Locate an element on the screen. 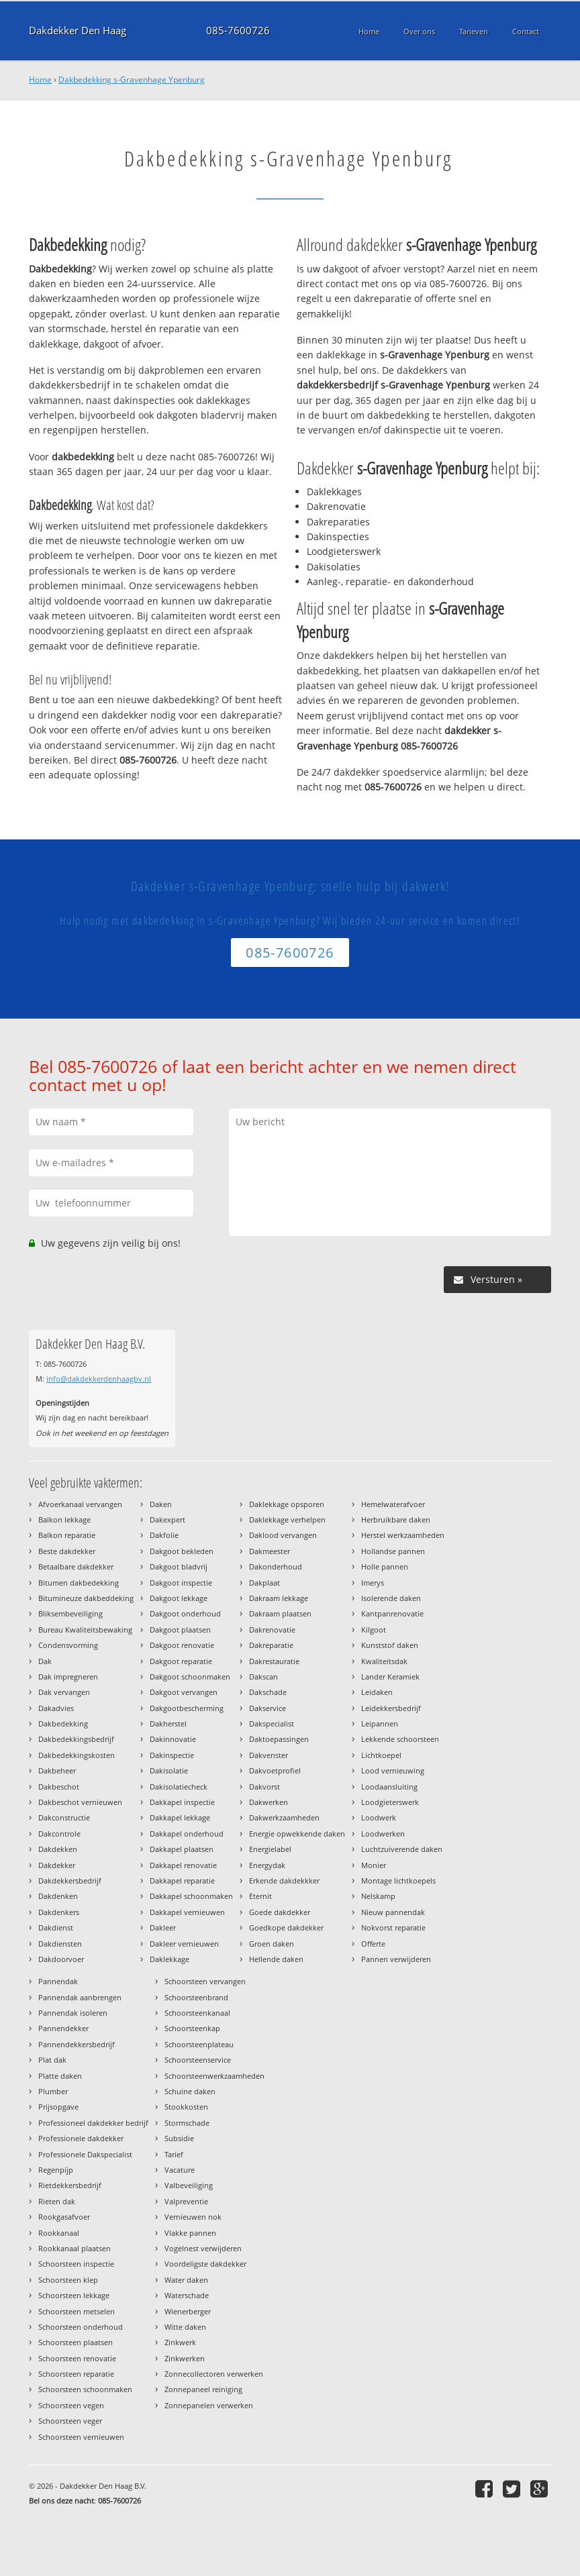 This screenshot has width=580, height=2576. Dakkapel inspectie is located at coordinates (182, 1802).